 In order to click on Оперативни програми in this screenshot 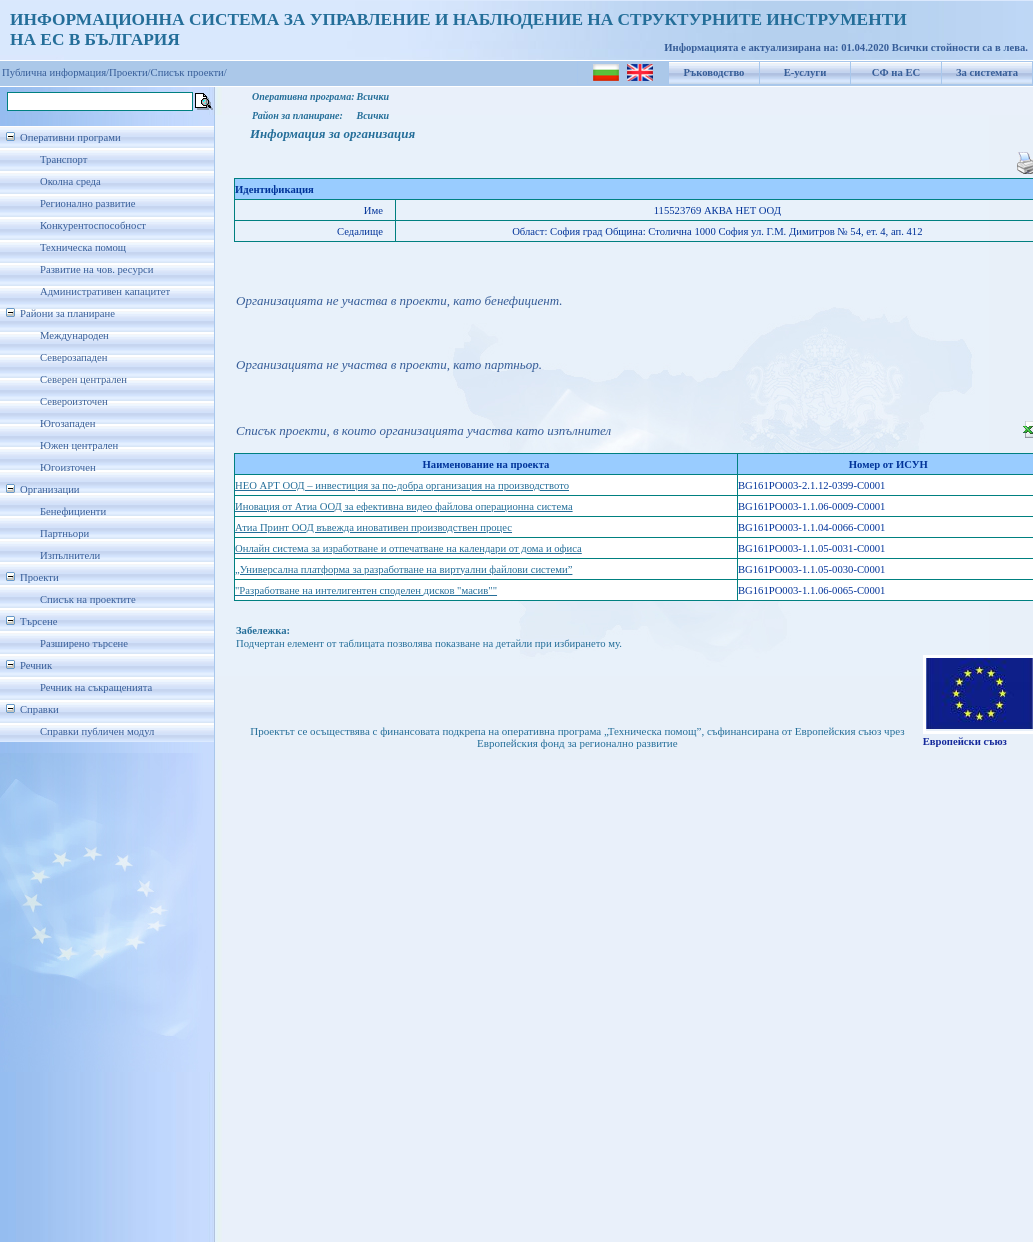, I will do `click(70, 137)`.